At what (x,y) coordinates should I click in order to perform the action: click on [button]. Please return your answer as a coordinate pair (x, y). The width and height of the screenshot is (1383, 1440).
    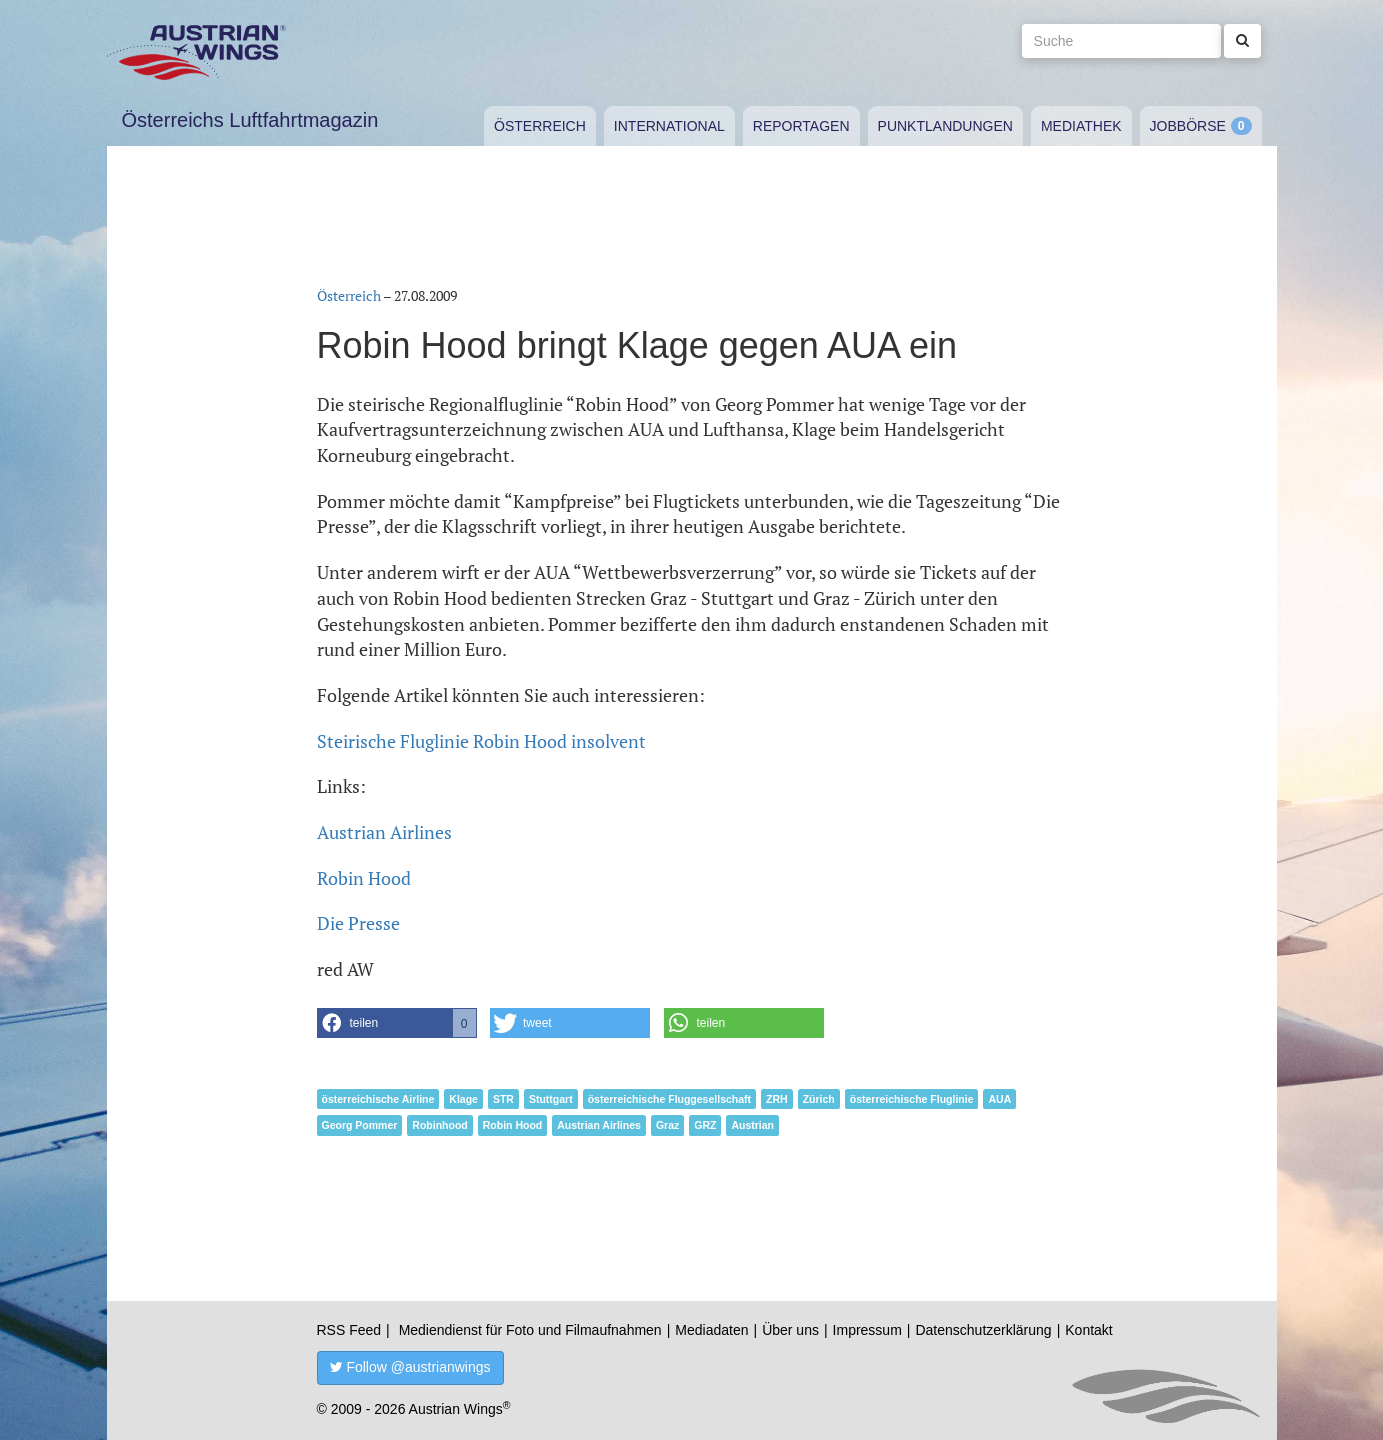
    Looking at the image, I should click on (397, 1023).